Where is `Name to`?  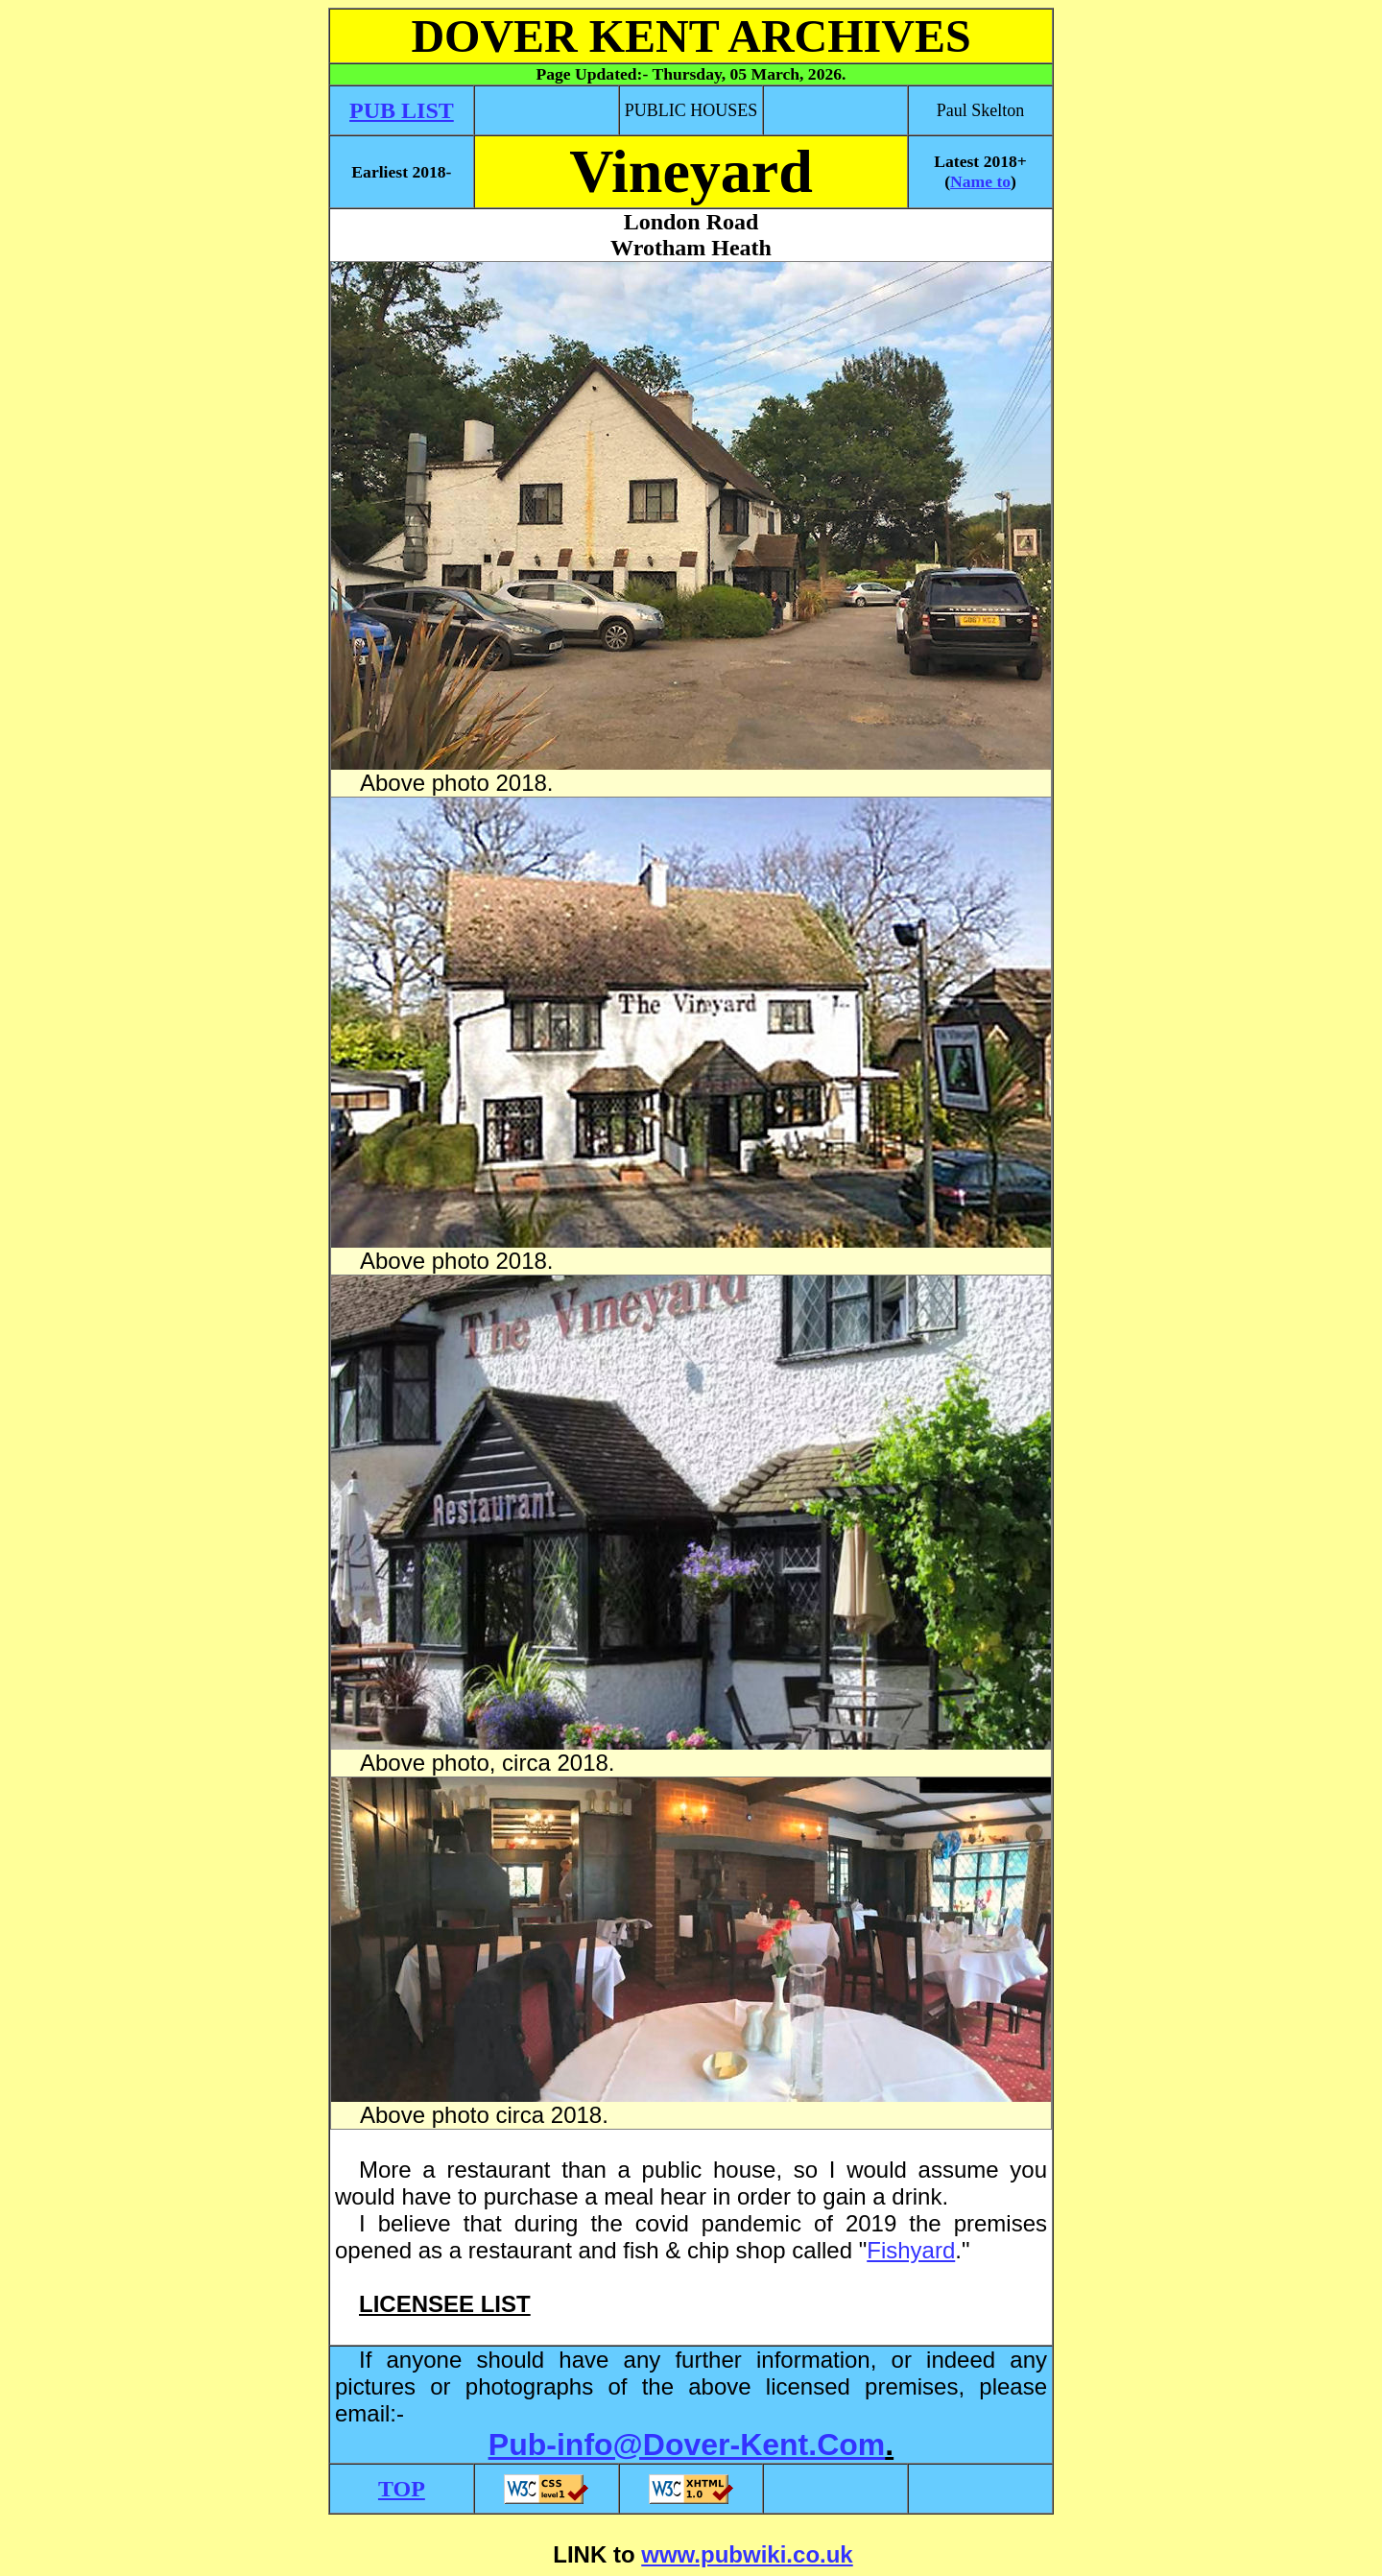 Name to is located at coordinates (980, 181).